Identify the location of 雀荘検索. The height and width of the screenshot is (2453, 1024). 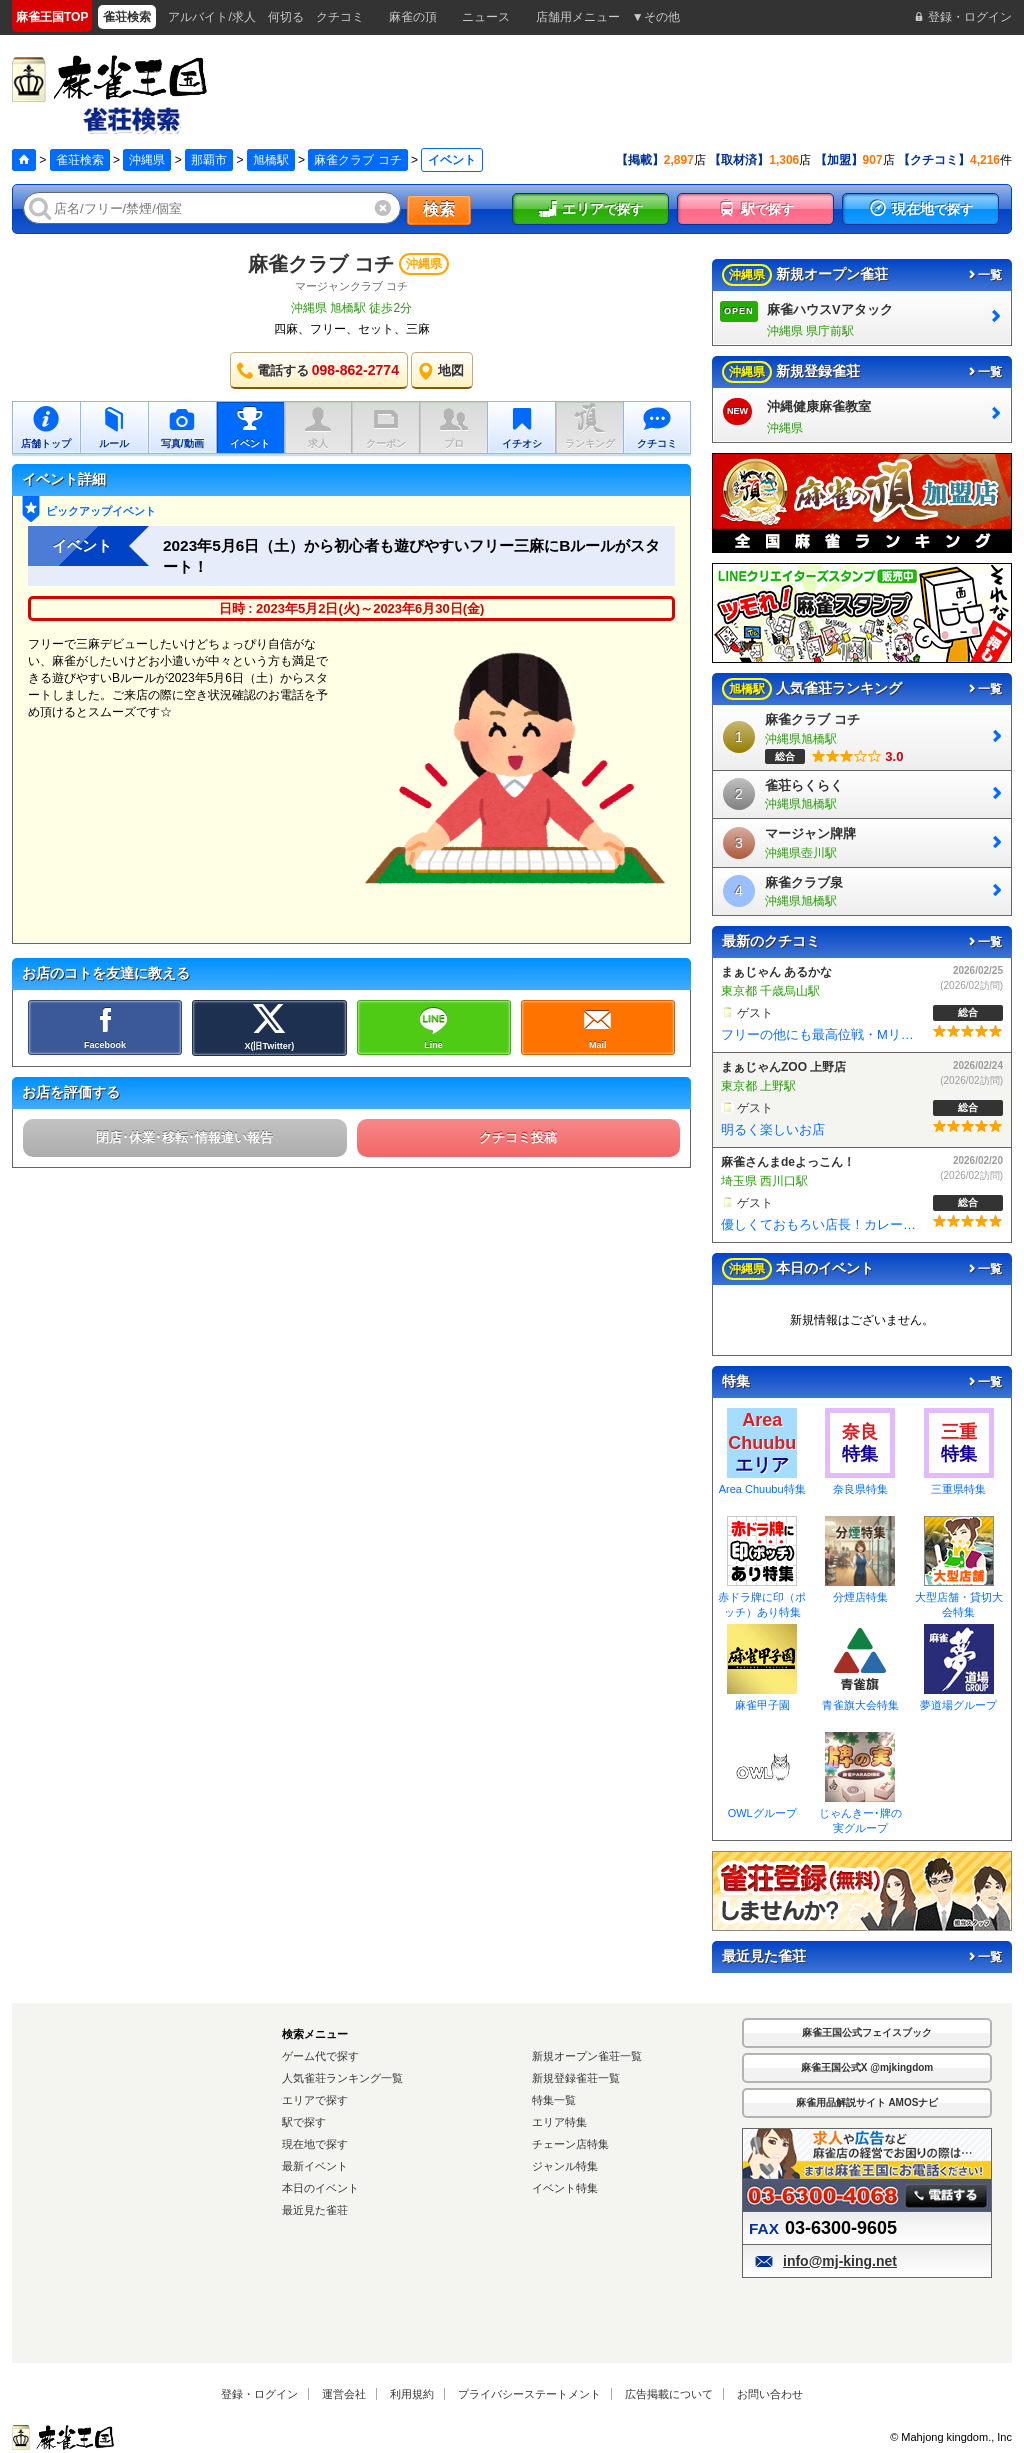
(80, 160).